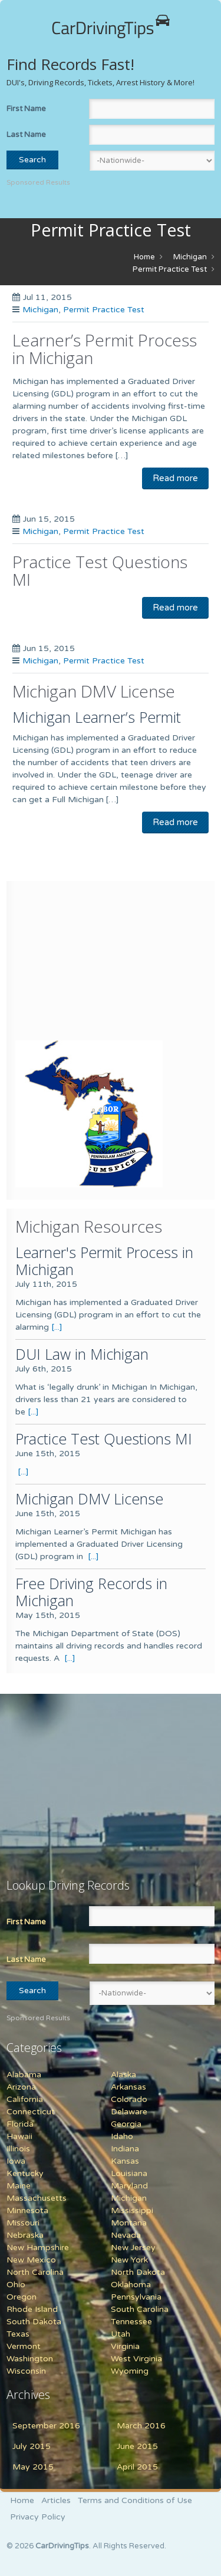  I want to click on [...], so click(57, 1327).